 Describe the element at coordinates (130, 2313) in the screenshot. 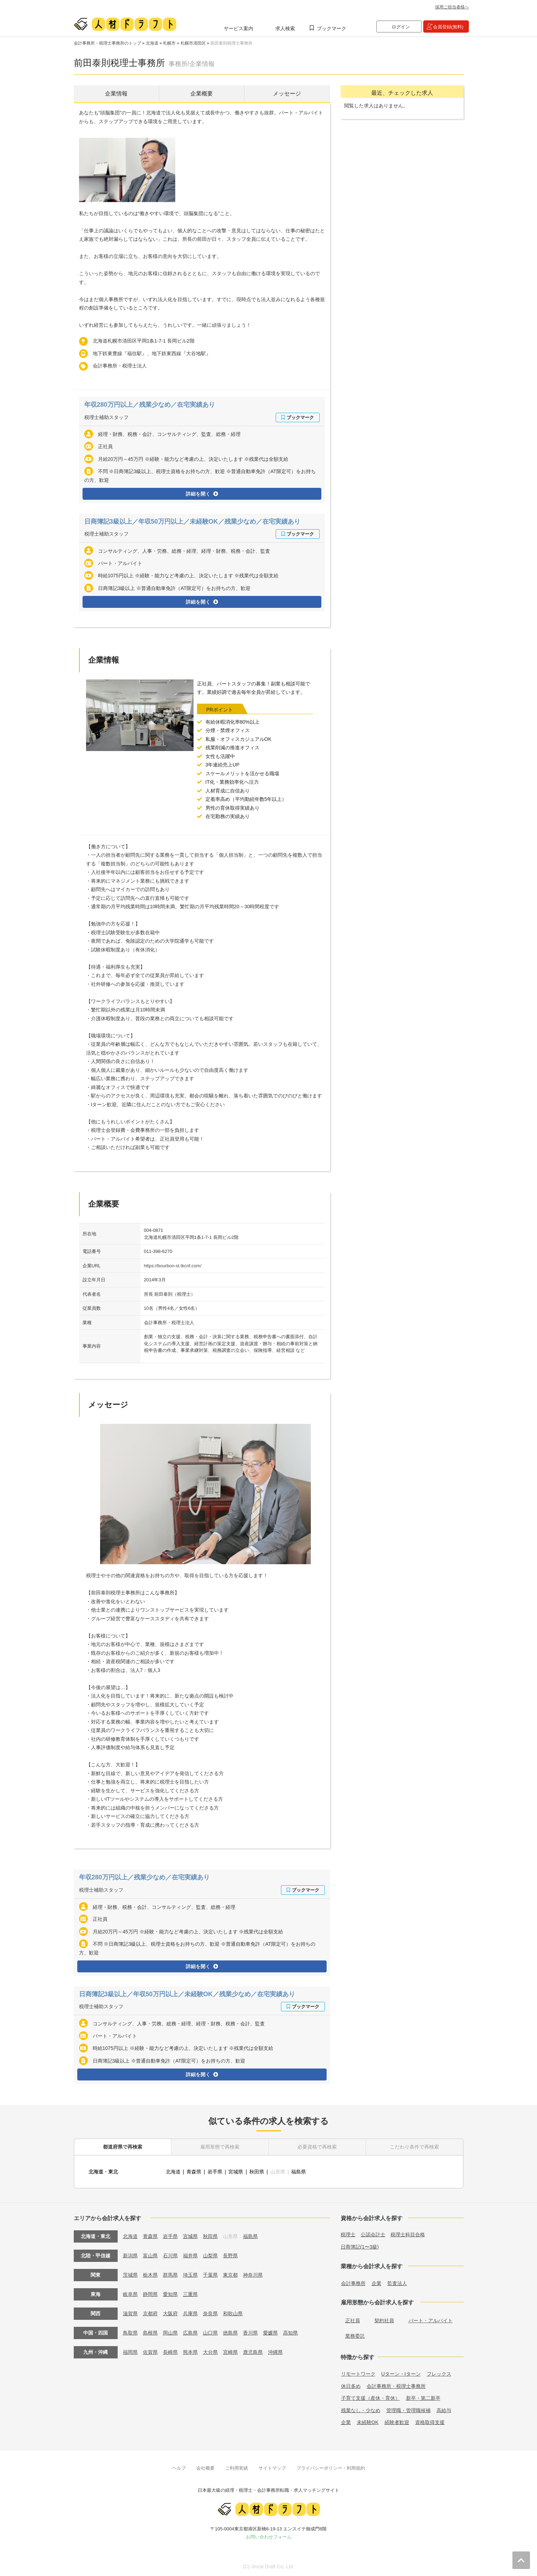

I see `滋賀県` at that location.